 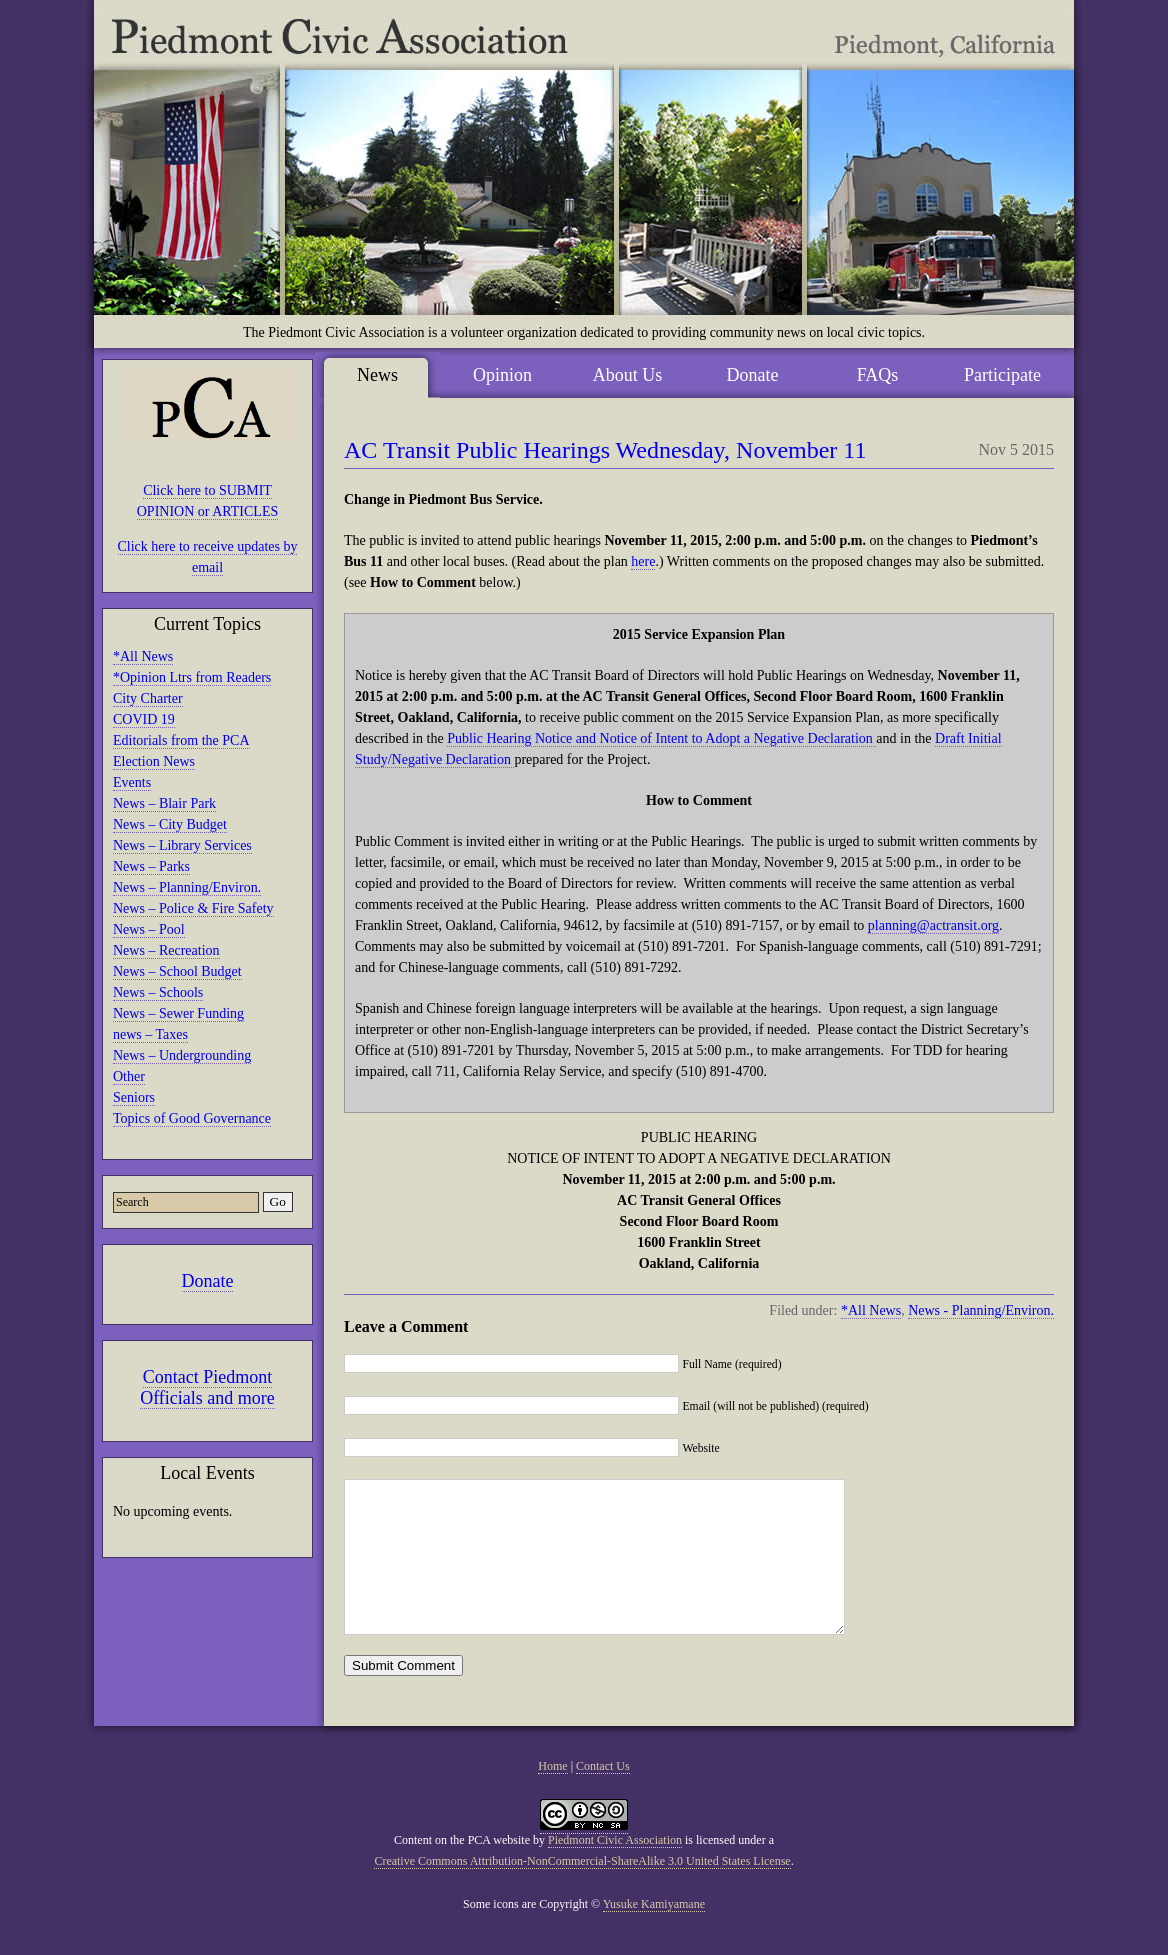 What do you see at coordinates (615, 1870) in the screenshot?
I see `Piedmont Civic Association` at bounding box center [615, 1870].